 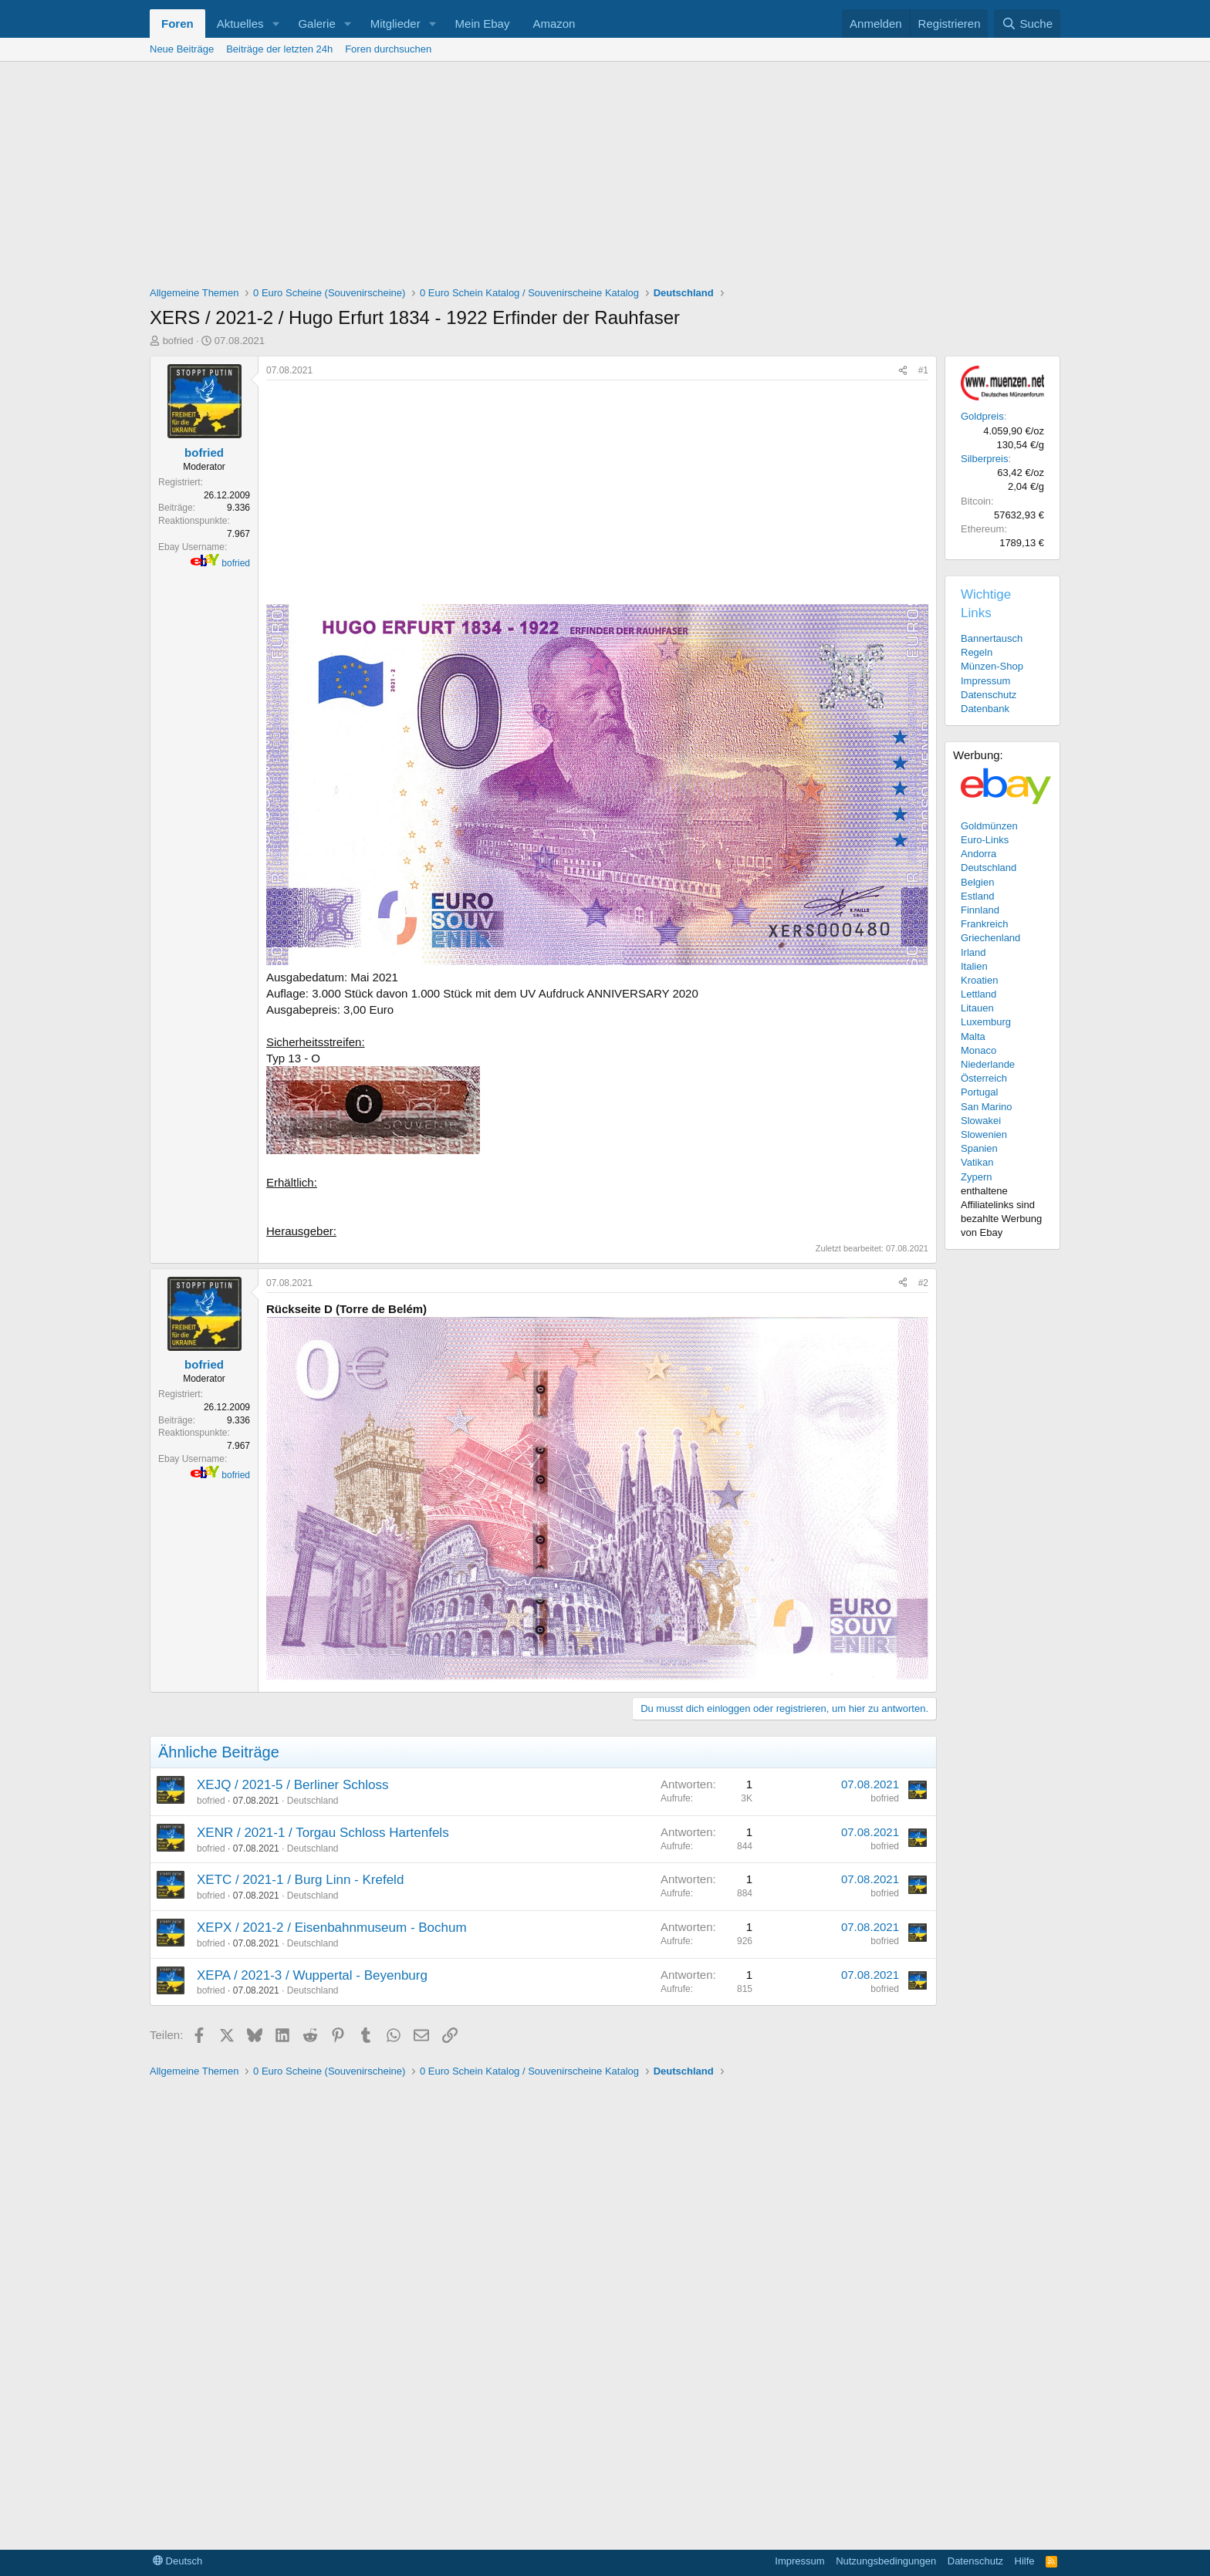 I want to click on Impressum, so click(x=985, y=681).